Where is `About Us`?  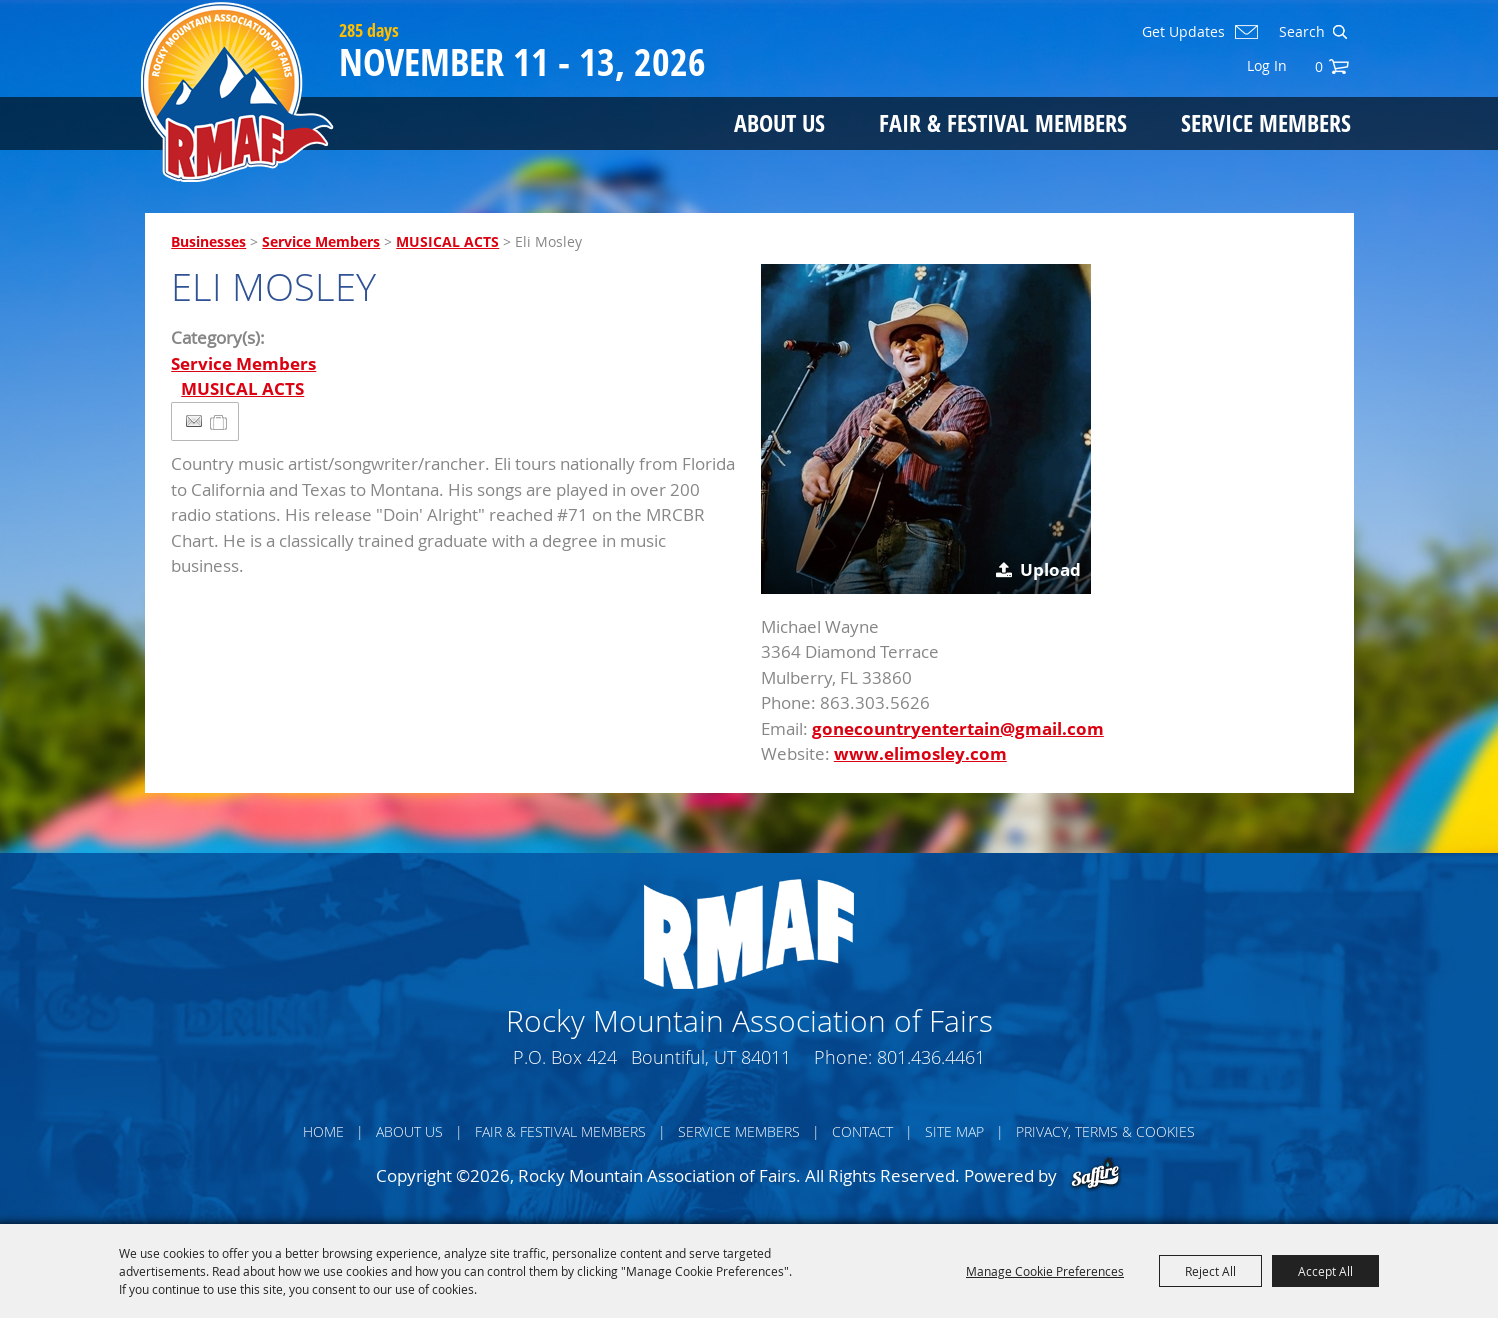 About Us is located at coordinates (779, 122).